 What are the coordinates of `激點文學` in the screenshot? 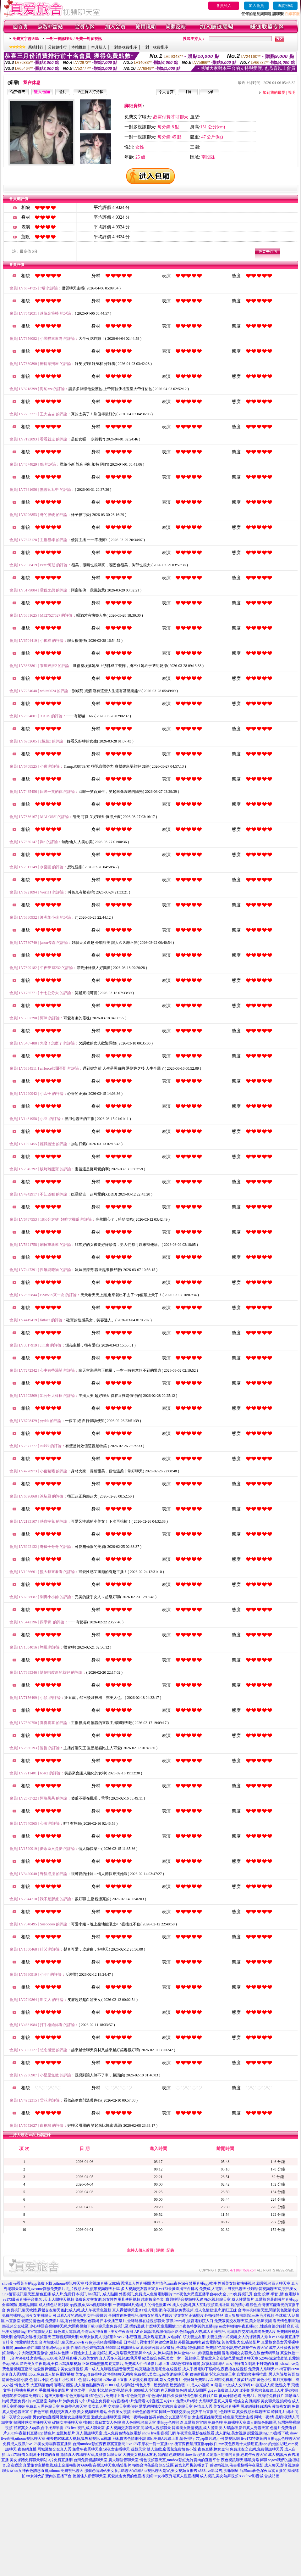 It's located at (282, 2385).